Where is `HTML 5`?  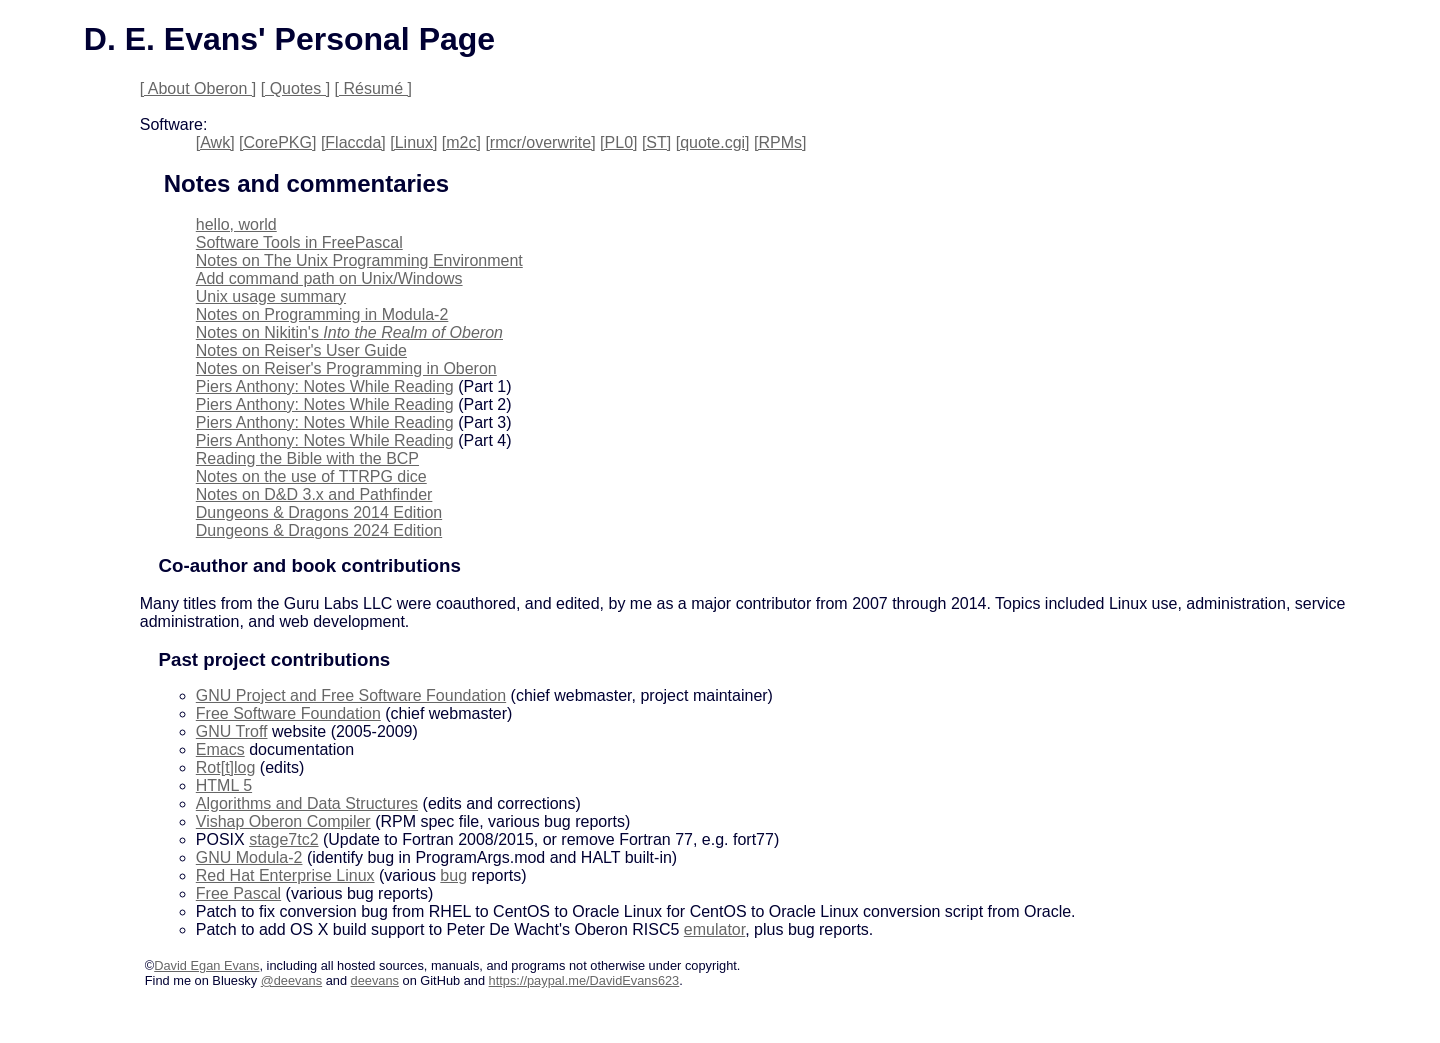 HTML 5 is located at coordinates (224, 785).